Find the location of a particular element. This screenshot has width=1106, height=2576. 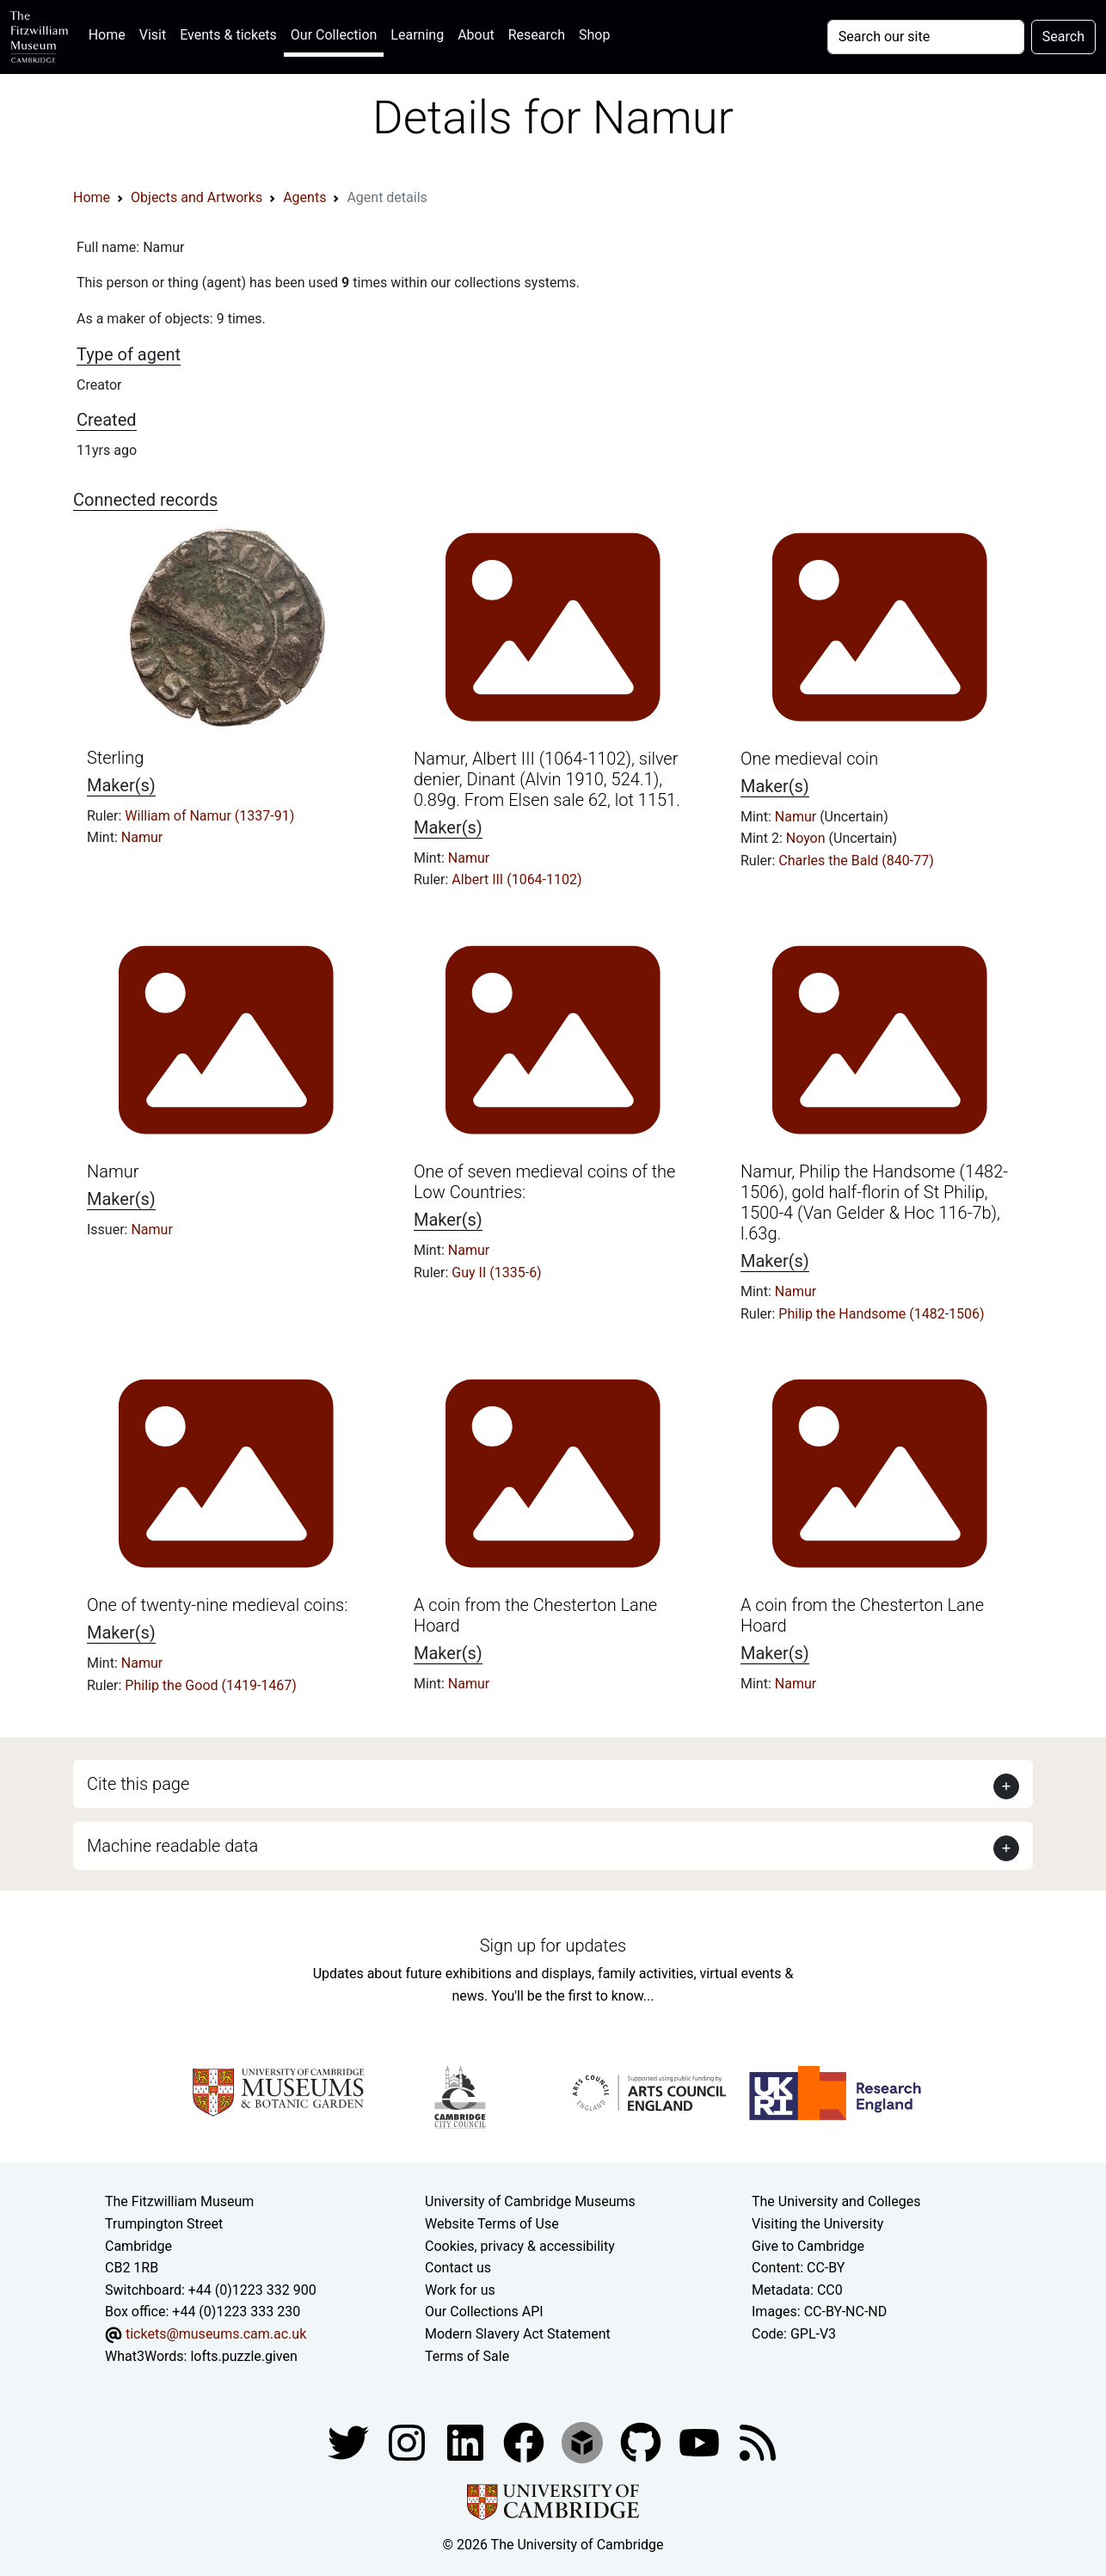

[Fitzwilliam Museum instagram account] is located at coordinates (408, 2441).